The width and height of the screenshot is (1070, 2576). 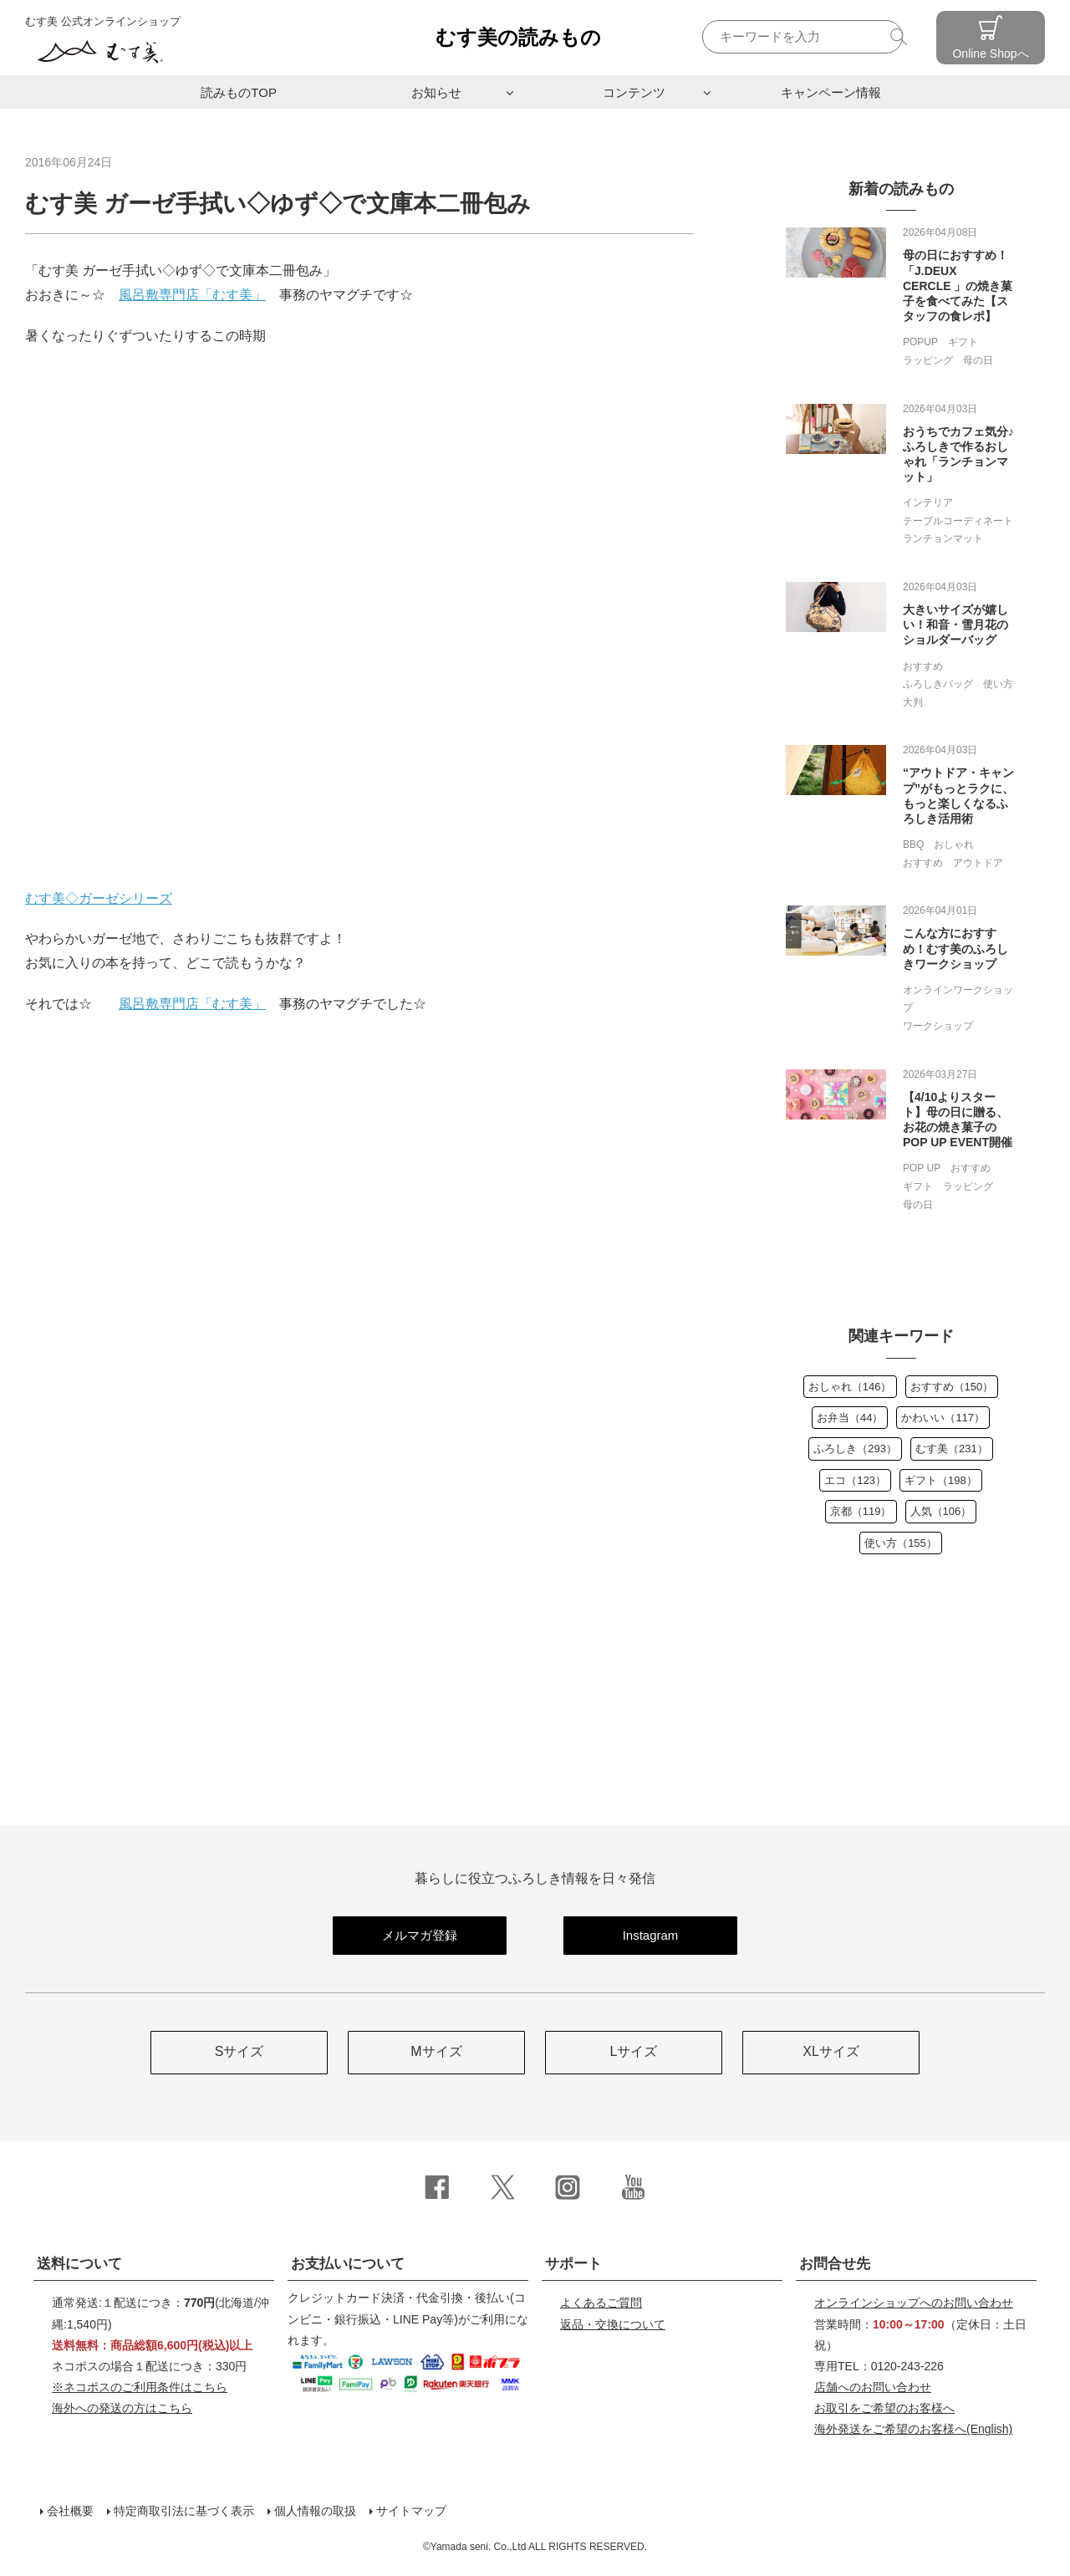 What do you see at coordinates (938, 684) in the screenshot?
I see `ふろしきバッグ` at bounding box center [938, 684].